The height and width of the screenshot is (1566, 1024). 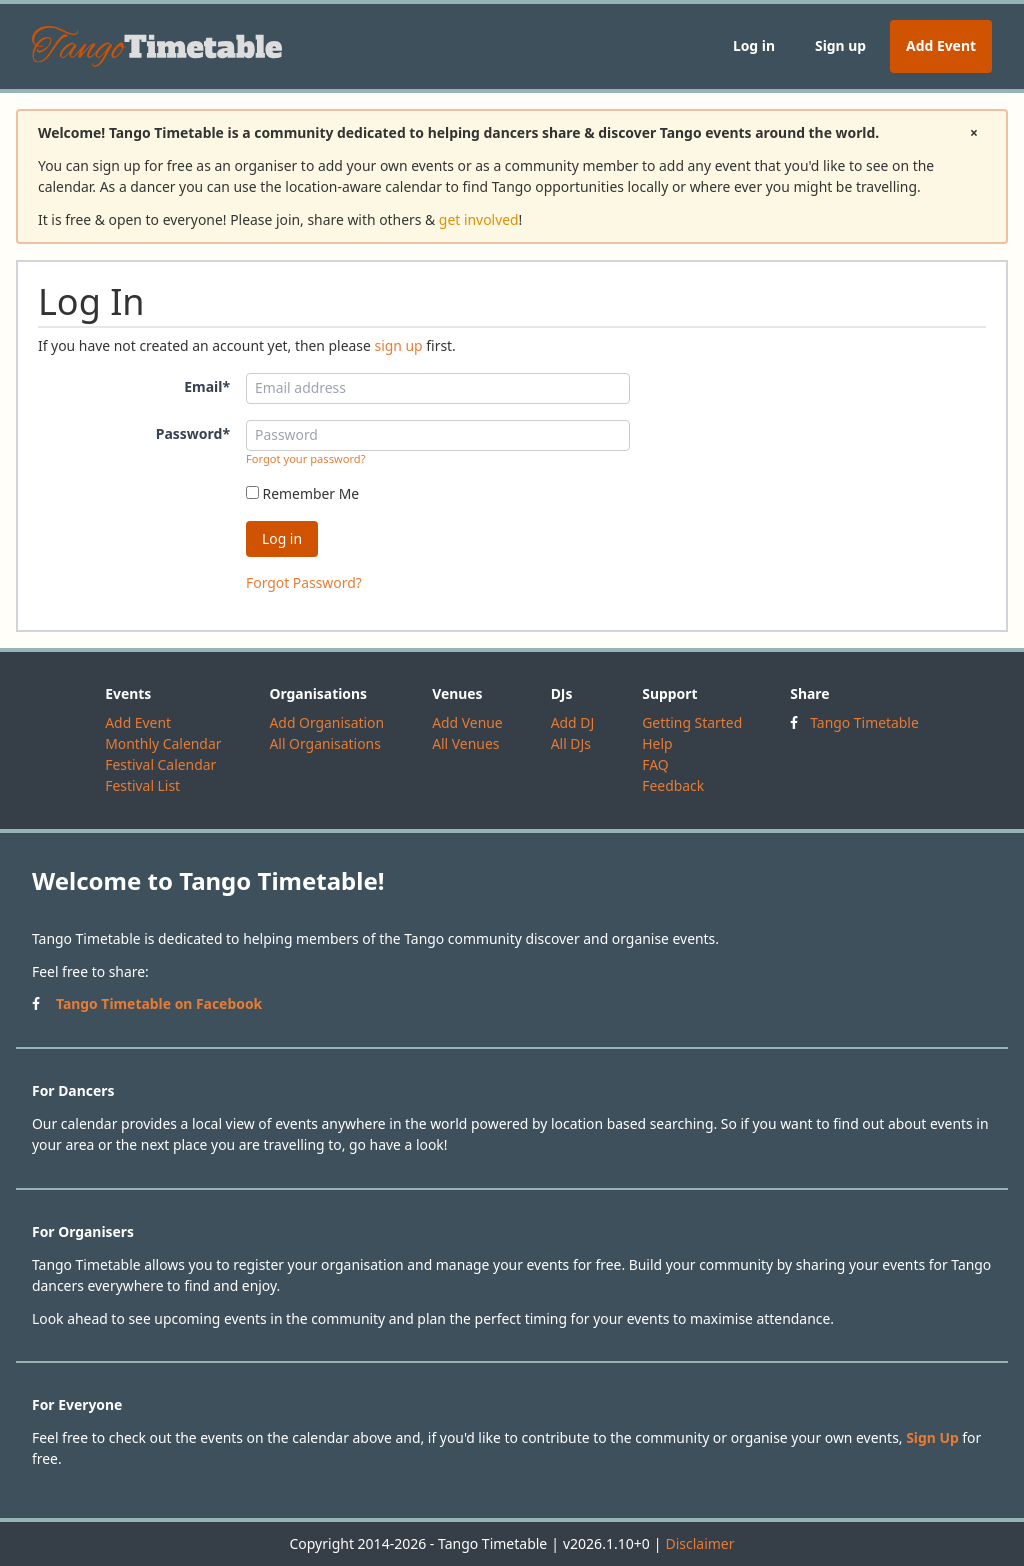 What do you see at coordinates (673, 785) in the screenshot?
I see `Feedback` at bounding box center [673, 785].